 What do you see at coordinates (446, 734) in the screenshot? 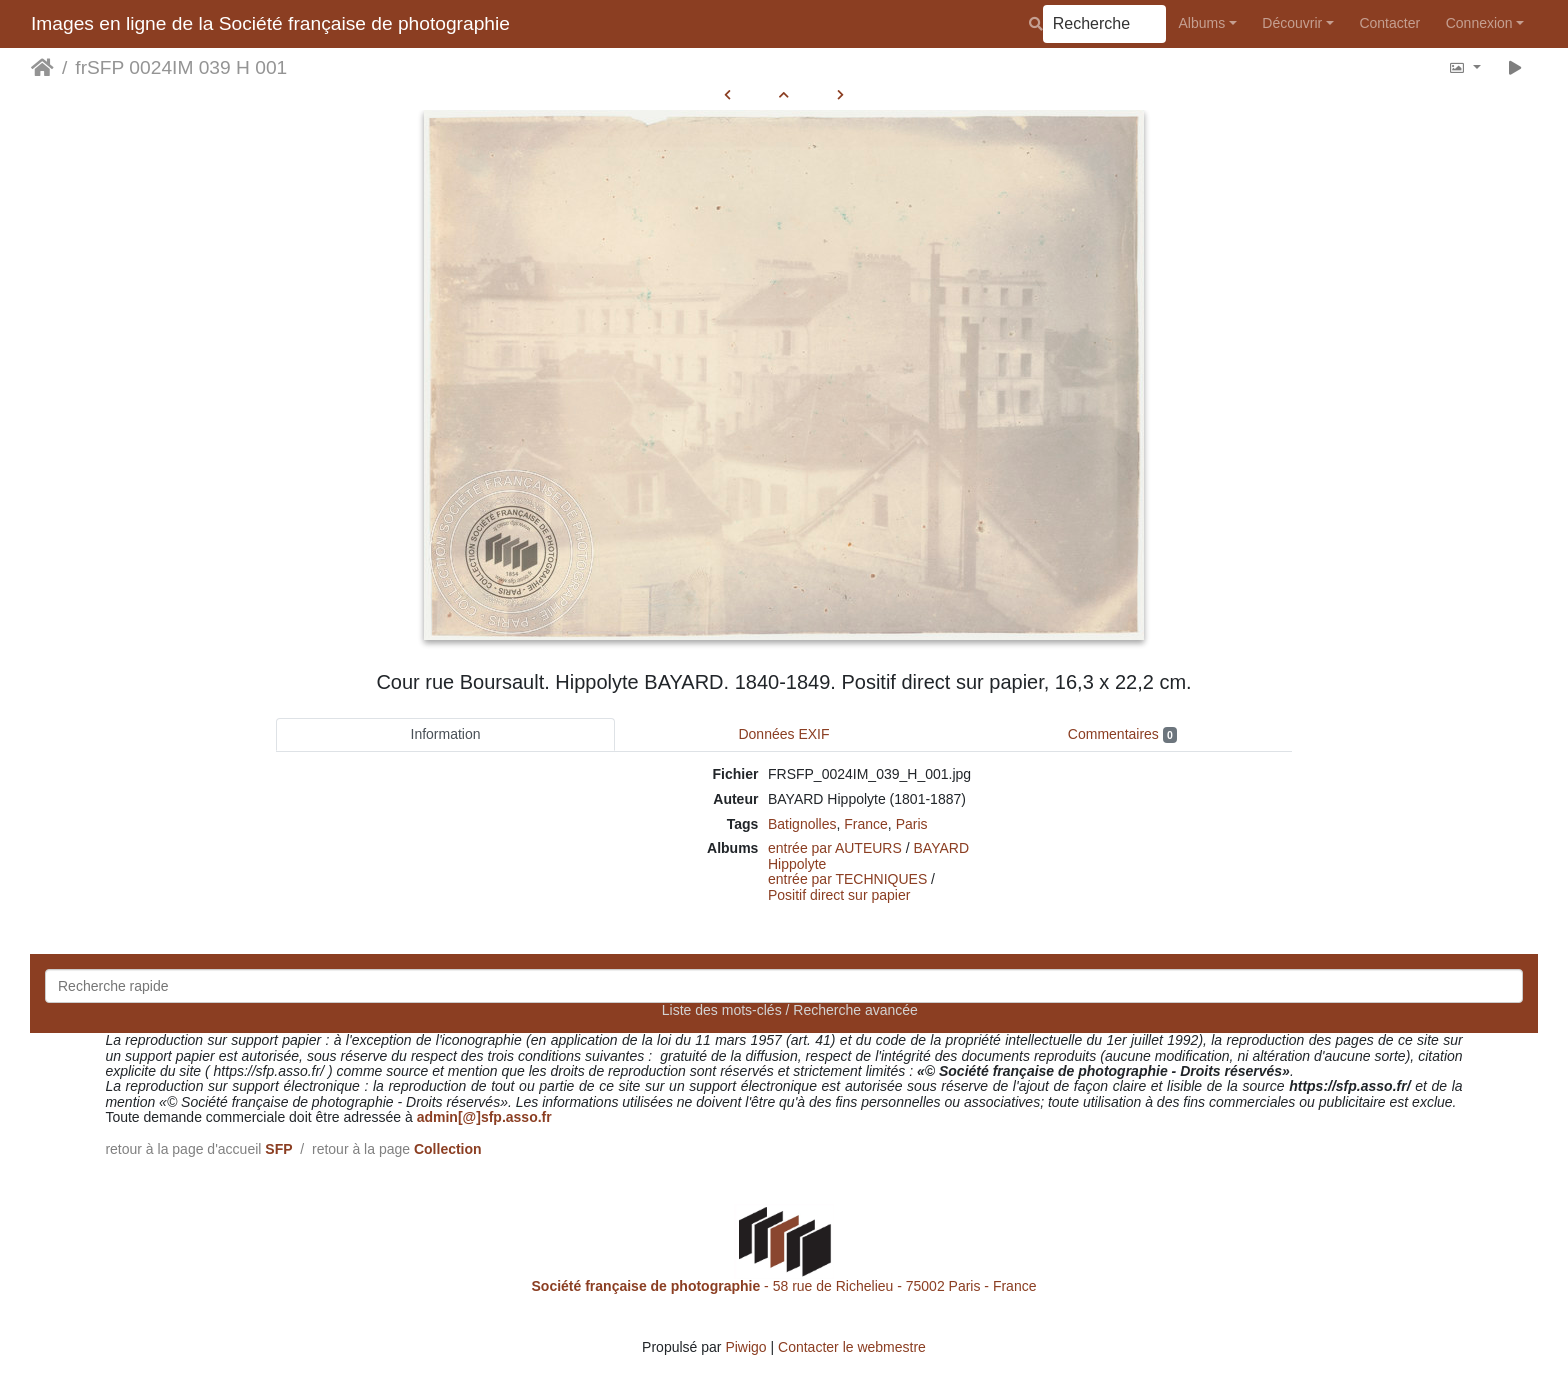
I see `Information [tab]` at bounding box center [446, 734].